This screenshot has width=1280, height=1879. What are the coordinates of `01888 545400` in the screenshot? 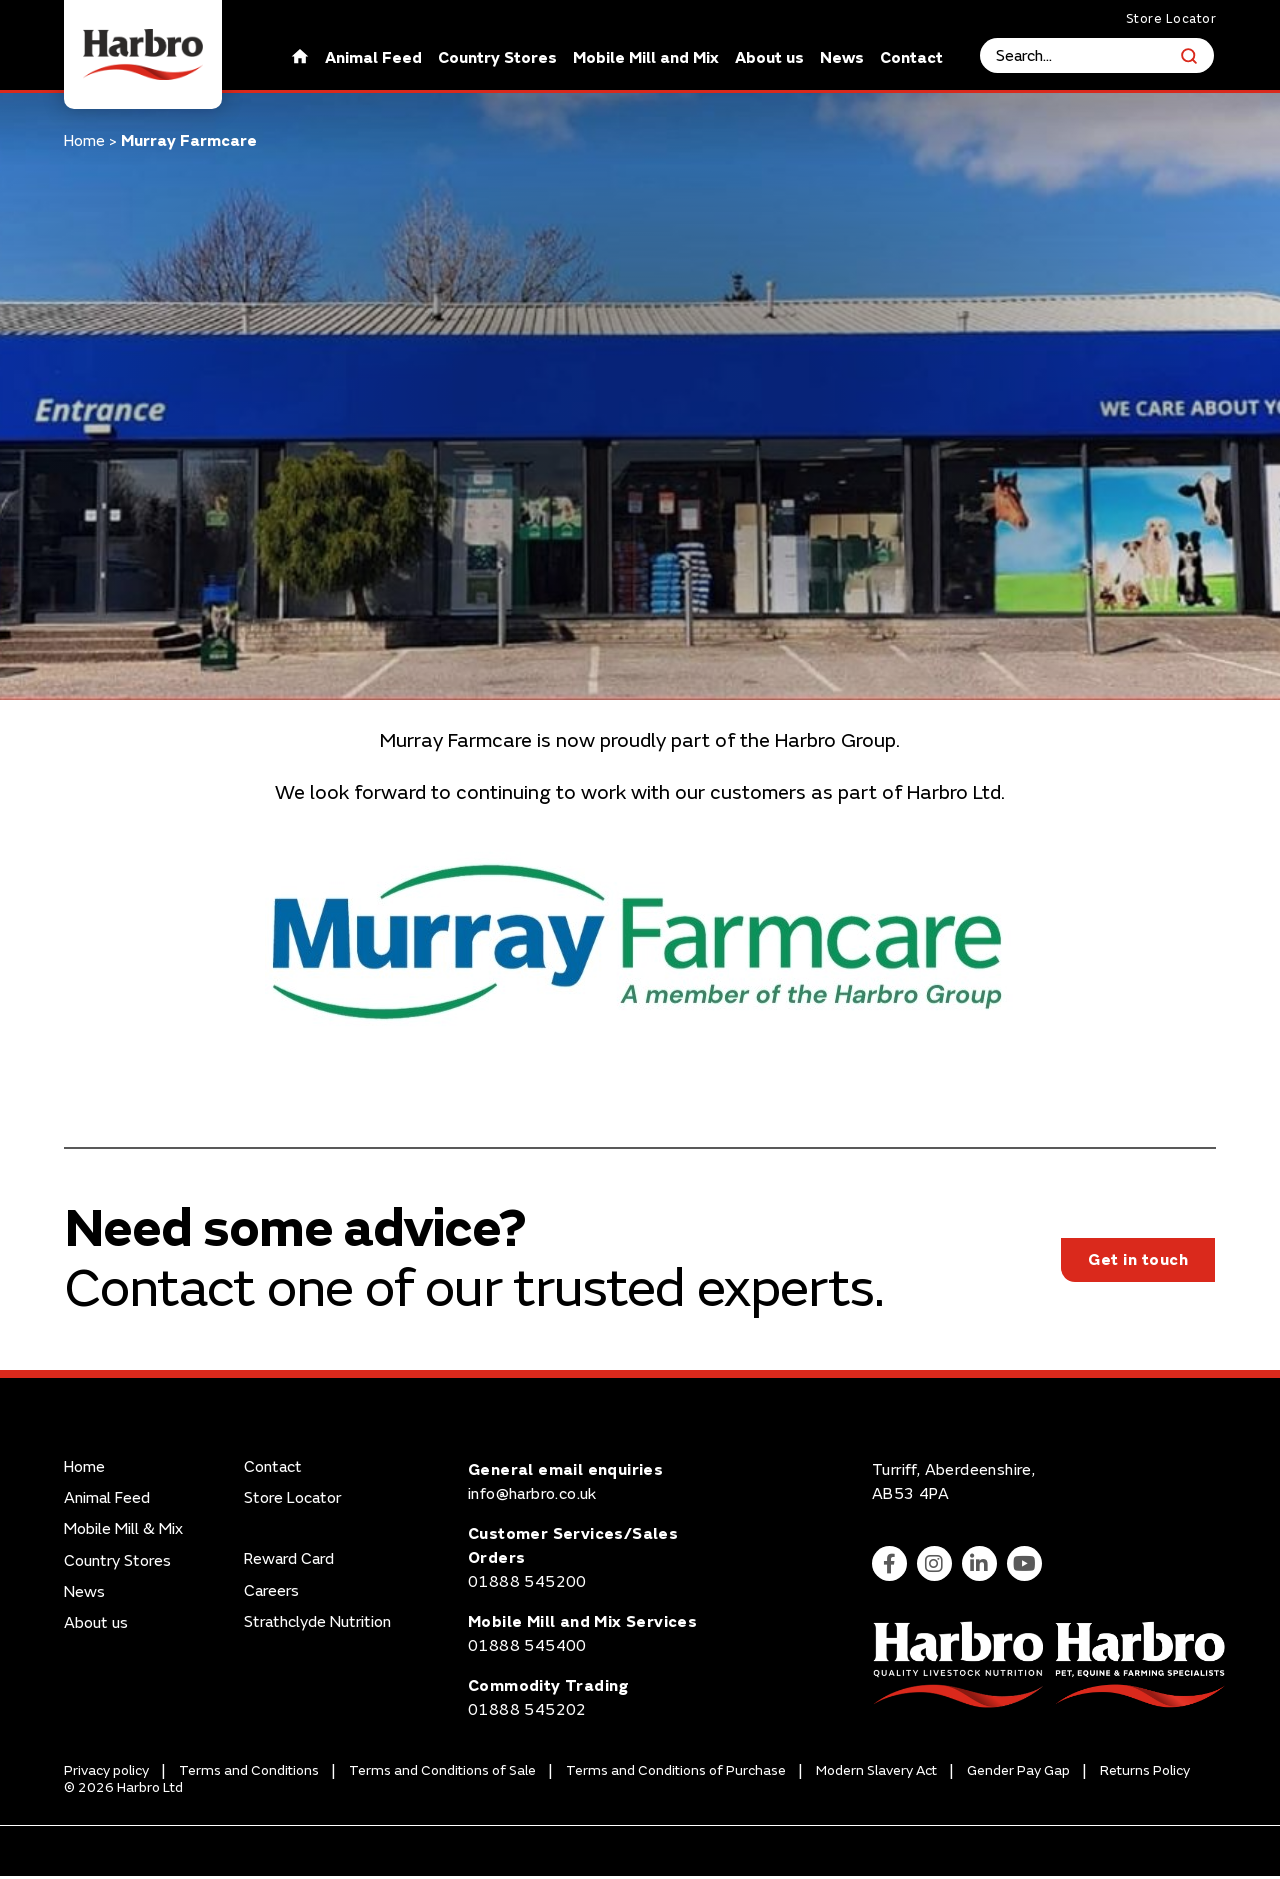 It's located at (527, 1649).